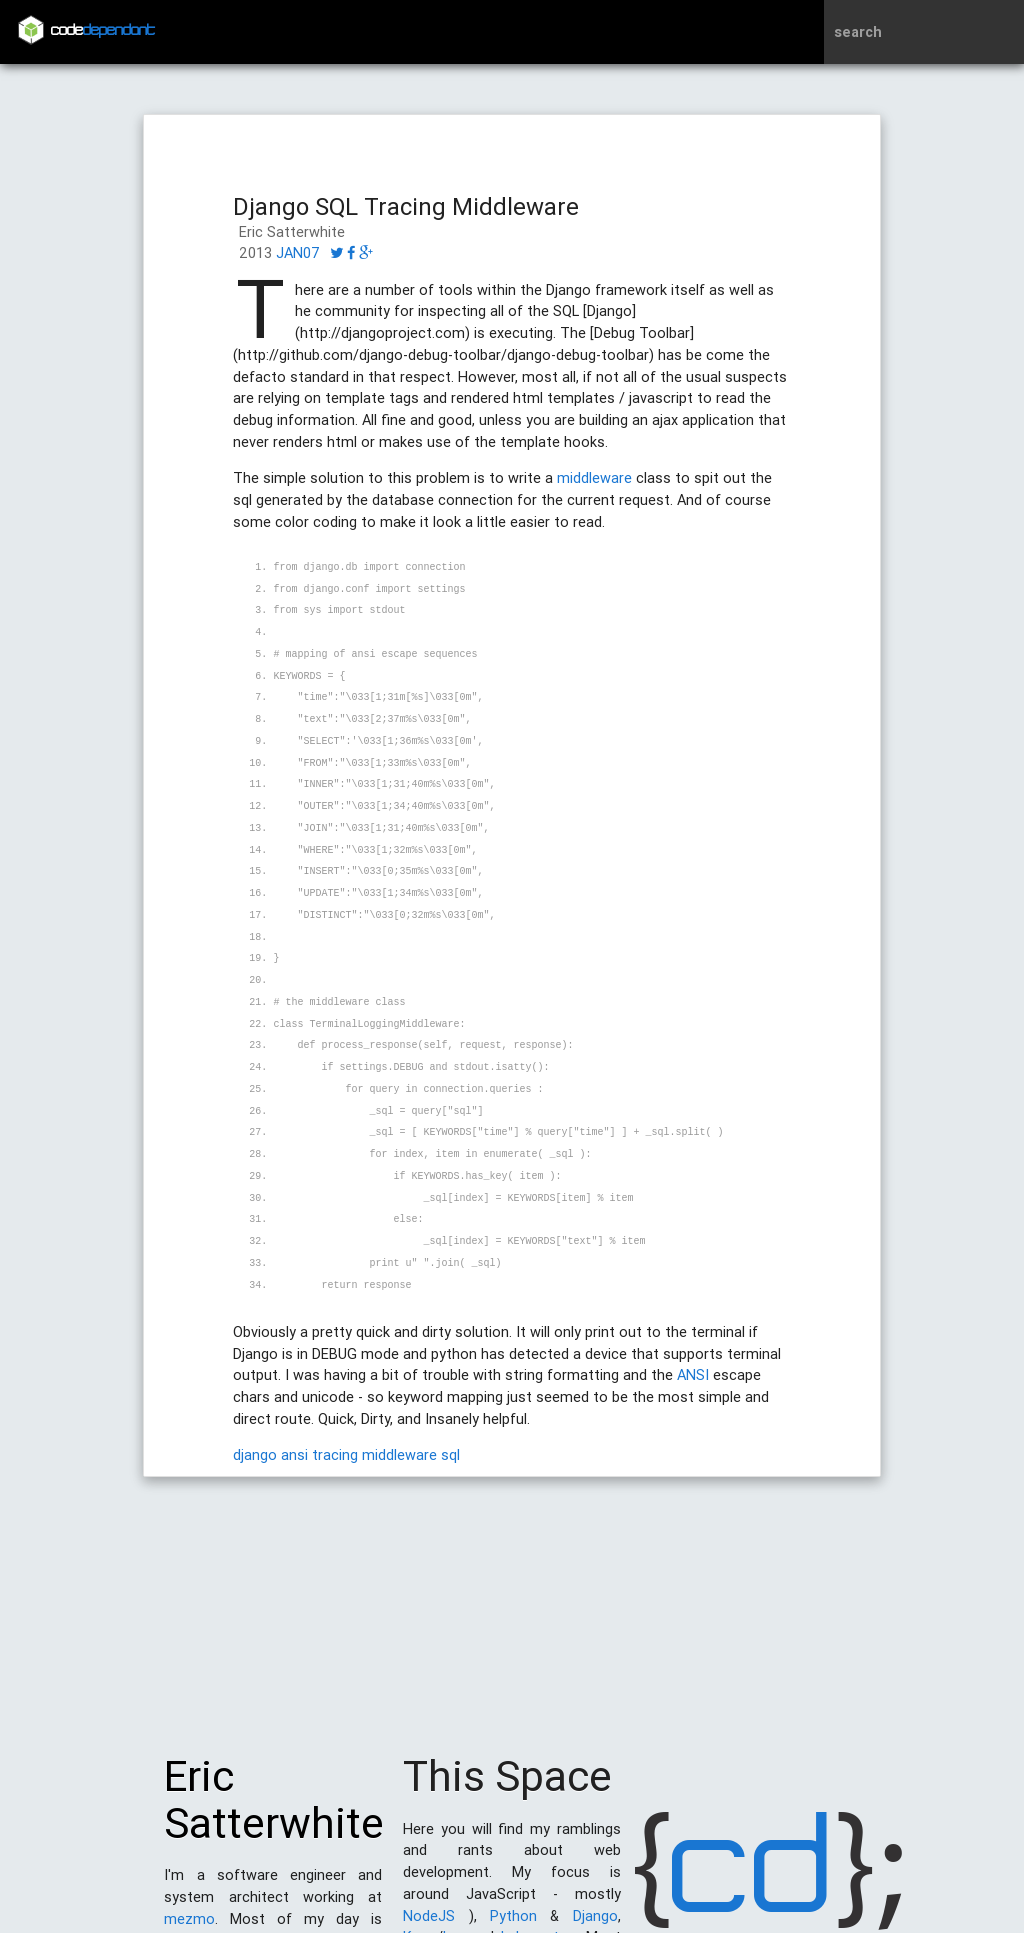 Image resolution: width=1024 pixels, height=1933 pixels. What do you see at coordinates (274, 1810) in the screenshot?
I see `Eric Satterwhite` at bounding box center [274, 1810].